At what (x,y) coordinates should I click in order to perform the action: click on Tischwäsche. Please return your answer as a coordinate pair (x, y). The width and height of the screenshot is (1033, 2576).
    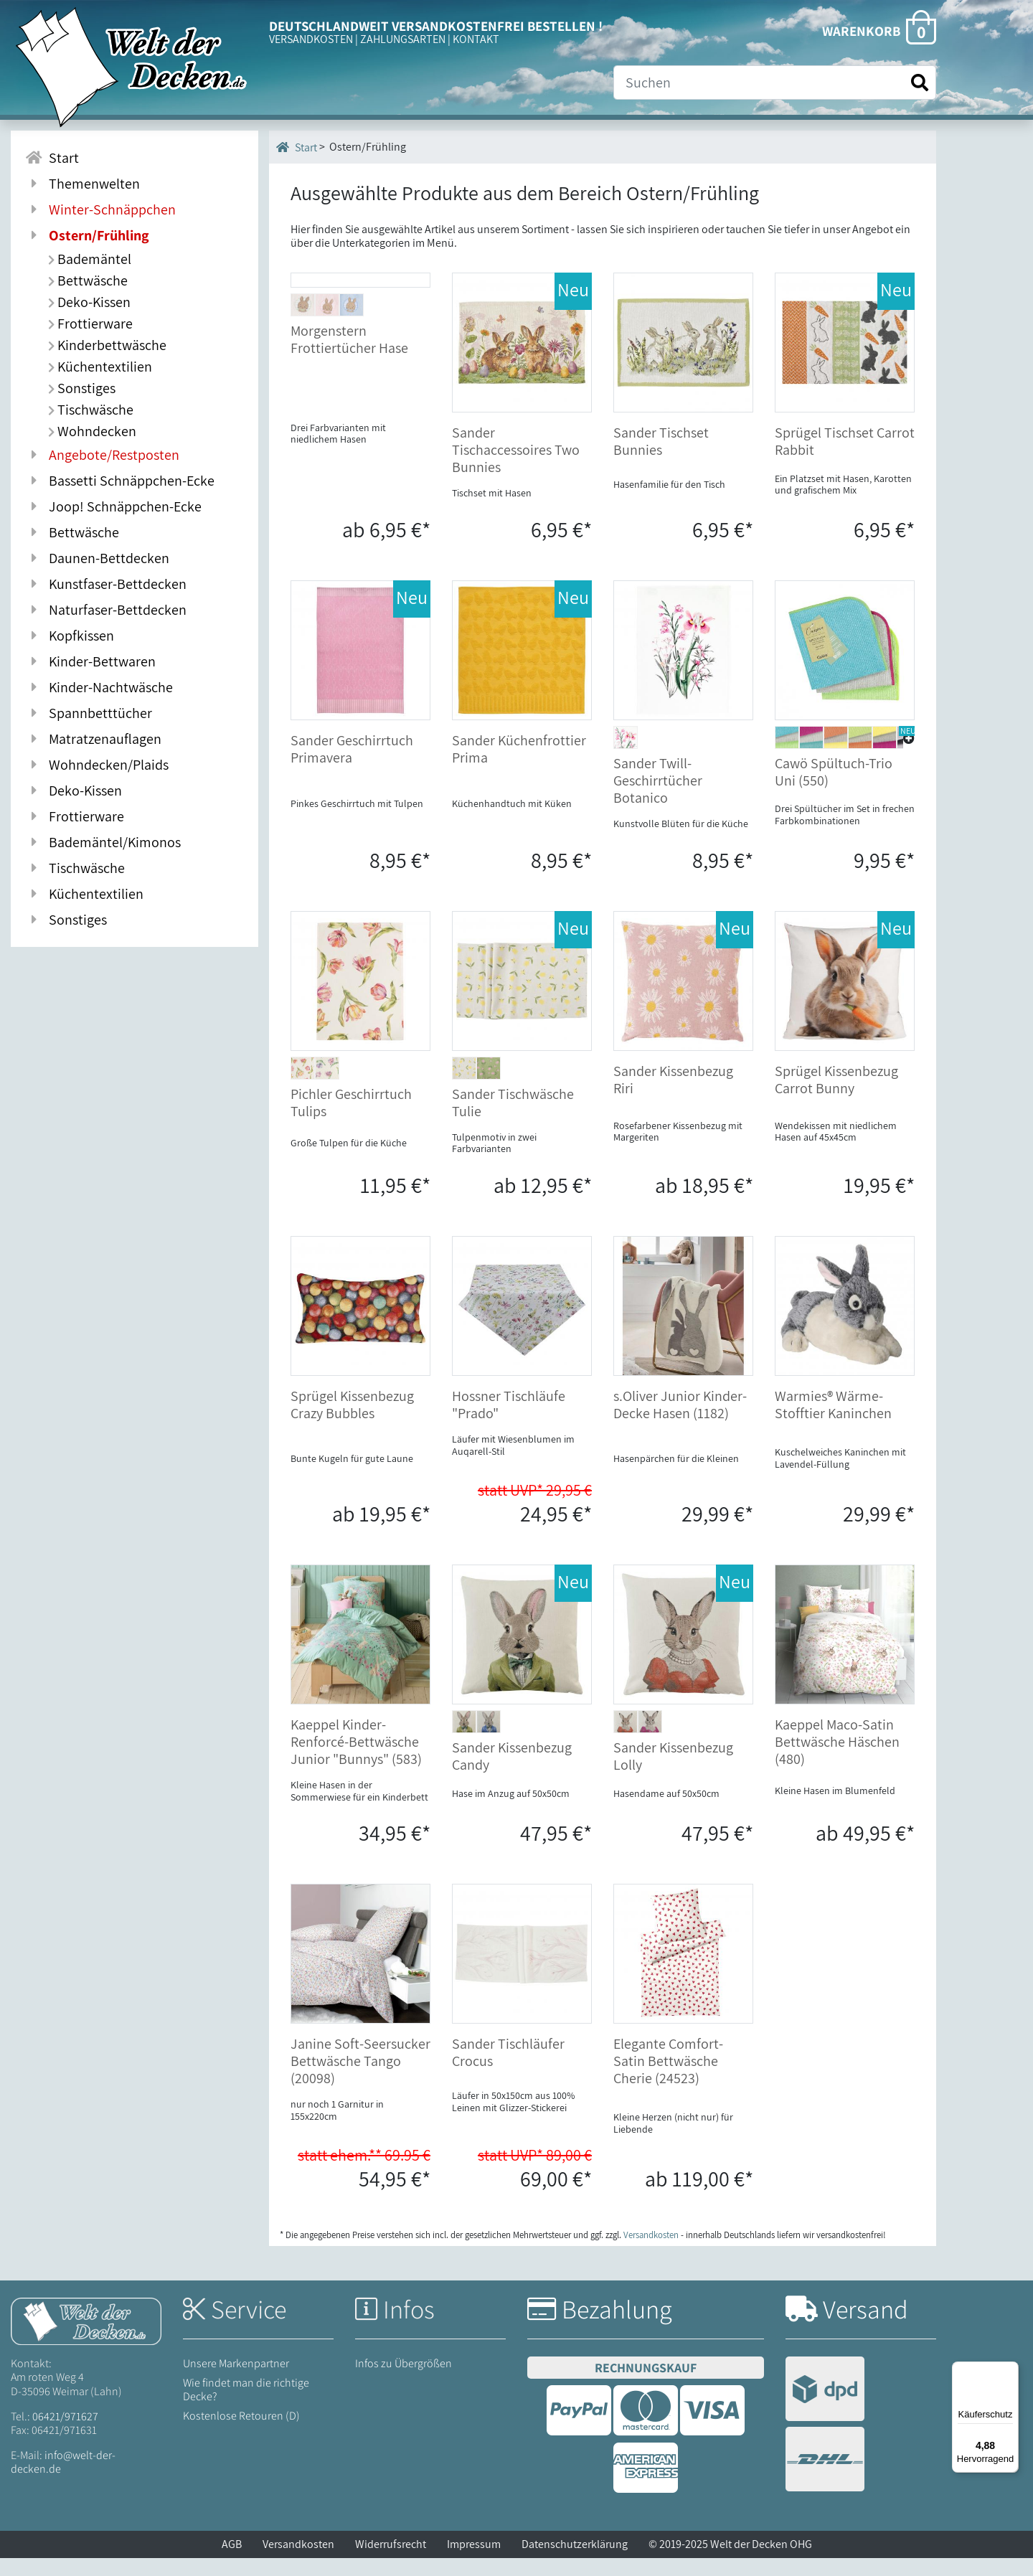
    Looking at the image, I should click on (90, 409).